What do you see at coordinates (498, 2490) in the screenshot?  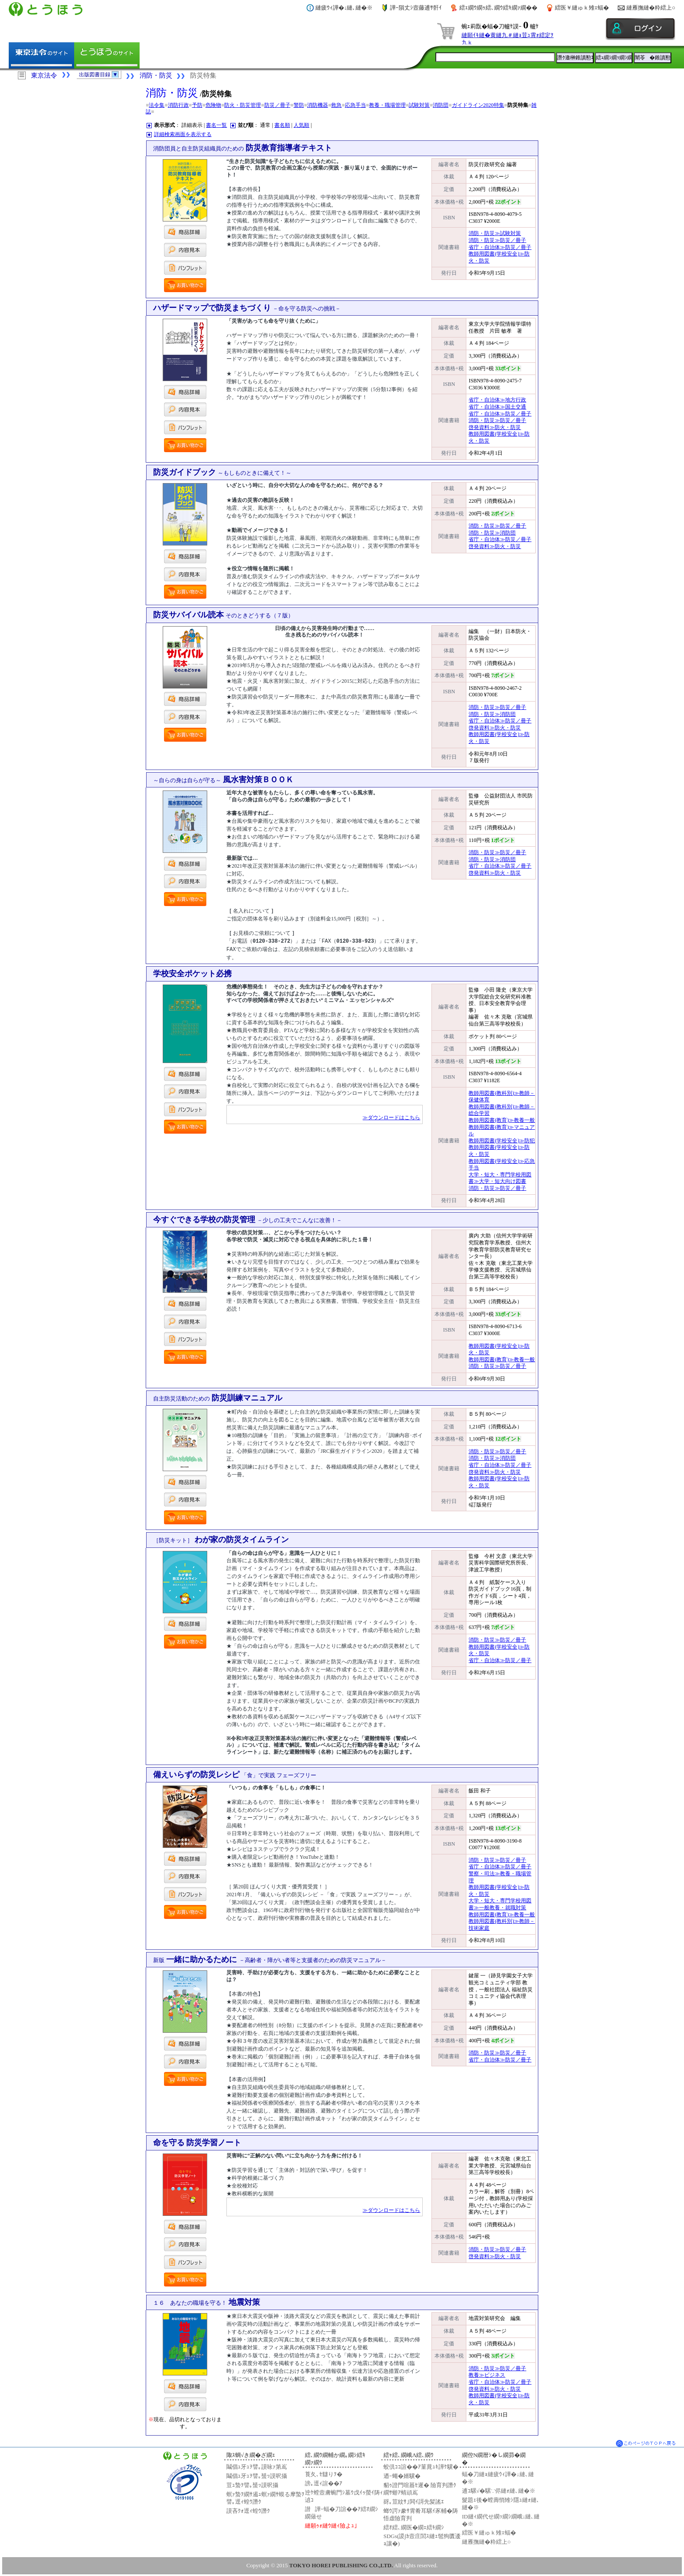 I see `逋ｺ騾√�騾∵侭縺ｫ縺､縺�※` at bounding box center [498, 2490].